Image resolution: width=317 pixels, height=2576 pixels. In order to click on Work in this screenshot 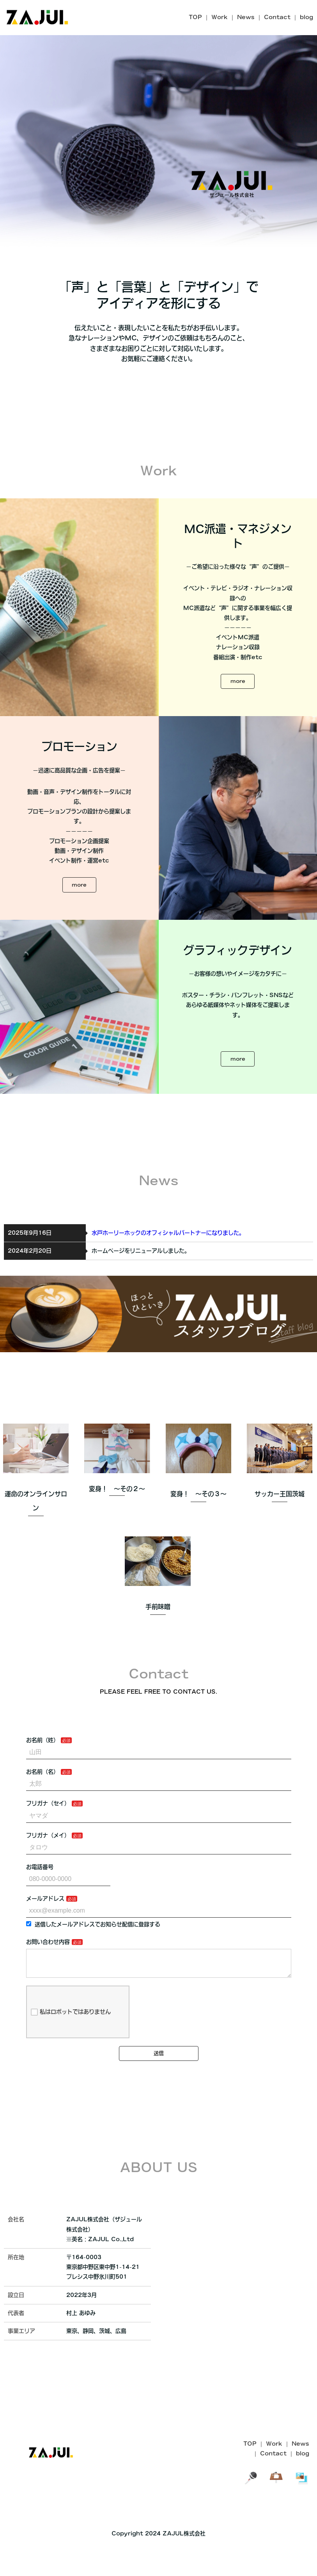, I will do `click(219, 17)`.